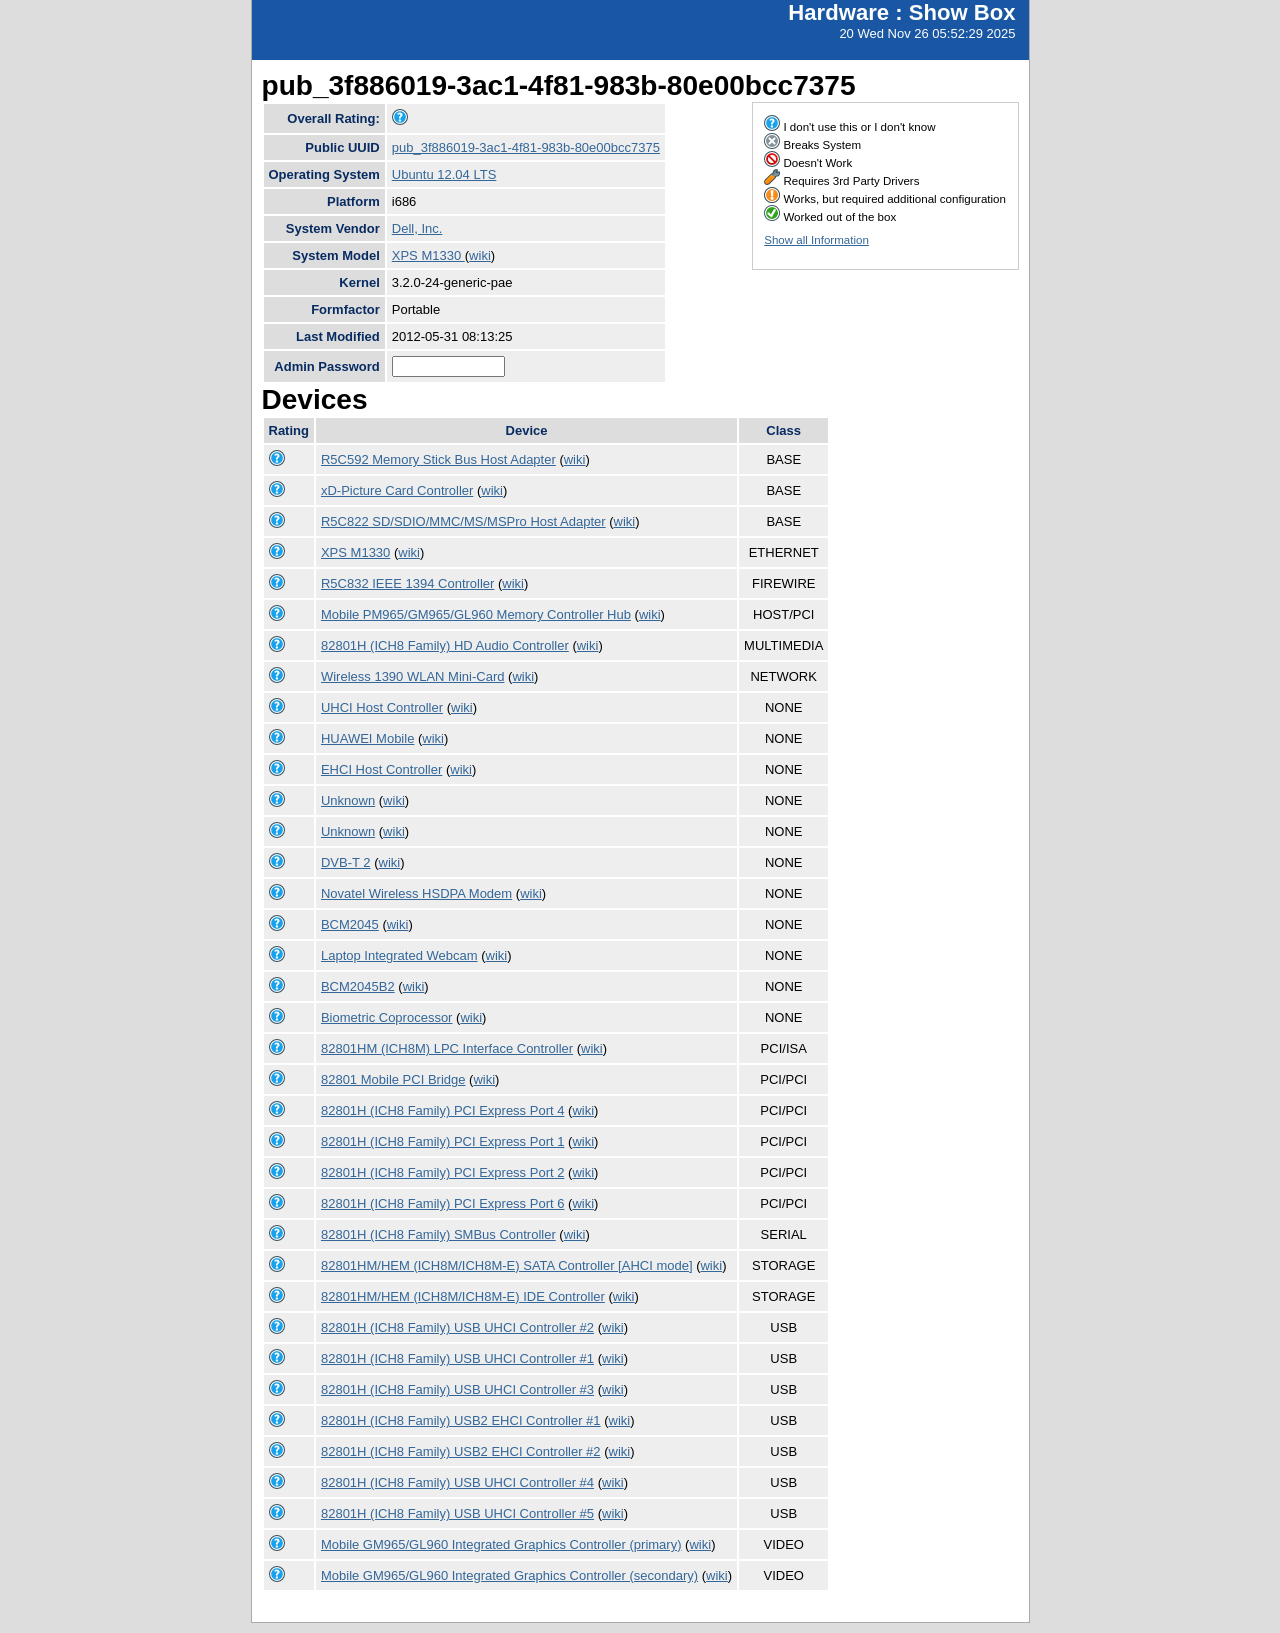 This screenshot has width=1280, height=1633. What do you see at coordinates (393, 1079) in the screenshot?
I see `82801 Mobile PCI Bridge` at bounding box center [393, 1079].